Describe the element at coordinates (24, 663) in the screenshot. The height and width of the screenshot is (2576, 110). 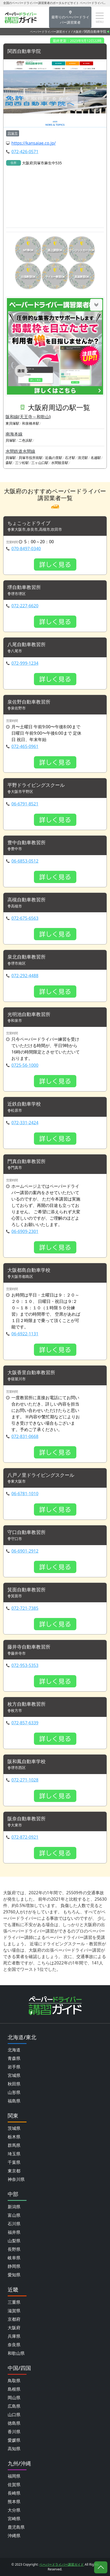
I see `072-999-1234` at that location.